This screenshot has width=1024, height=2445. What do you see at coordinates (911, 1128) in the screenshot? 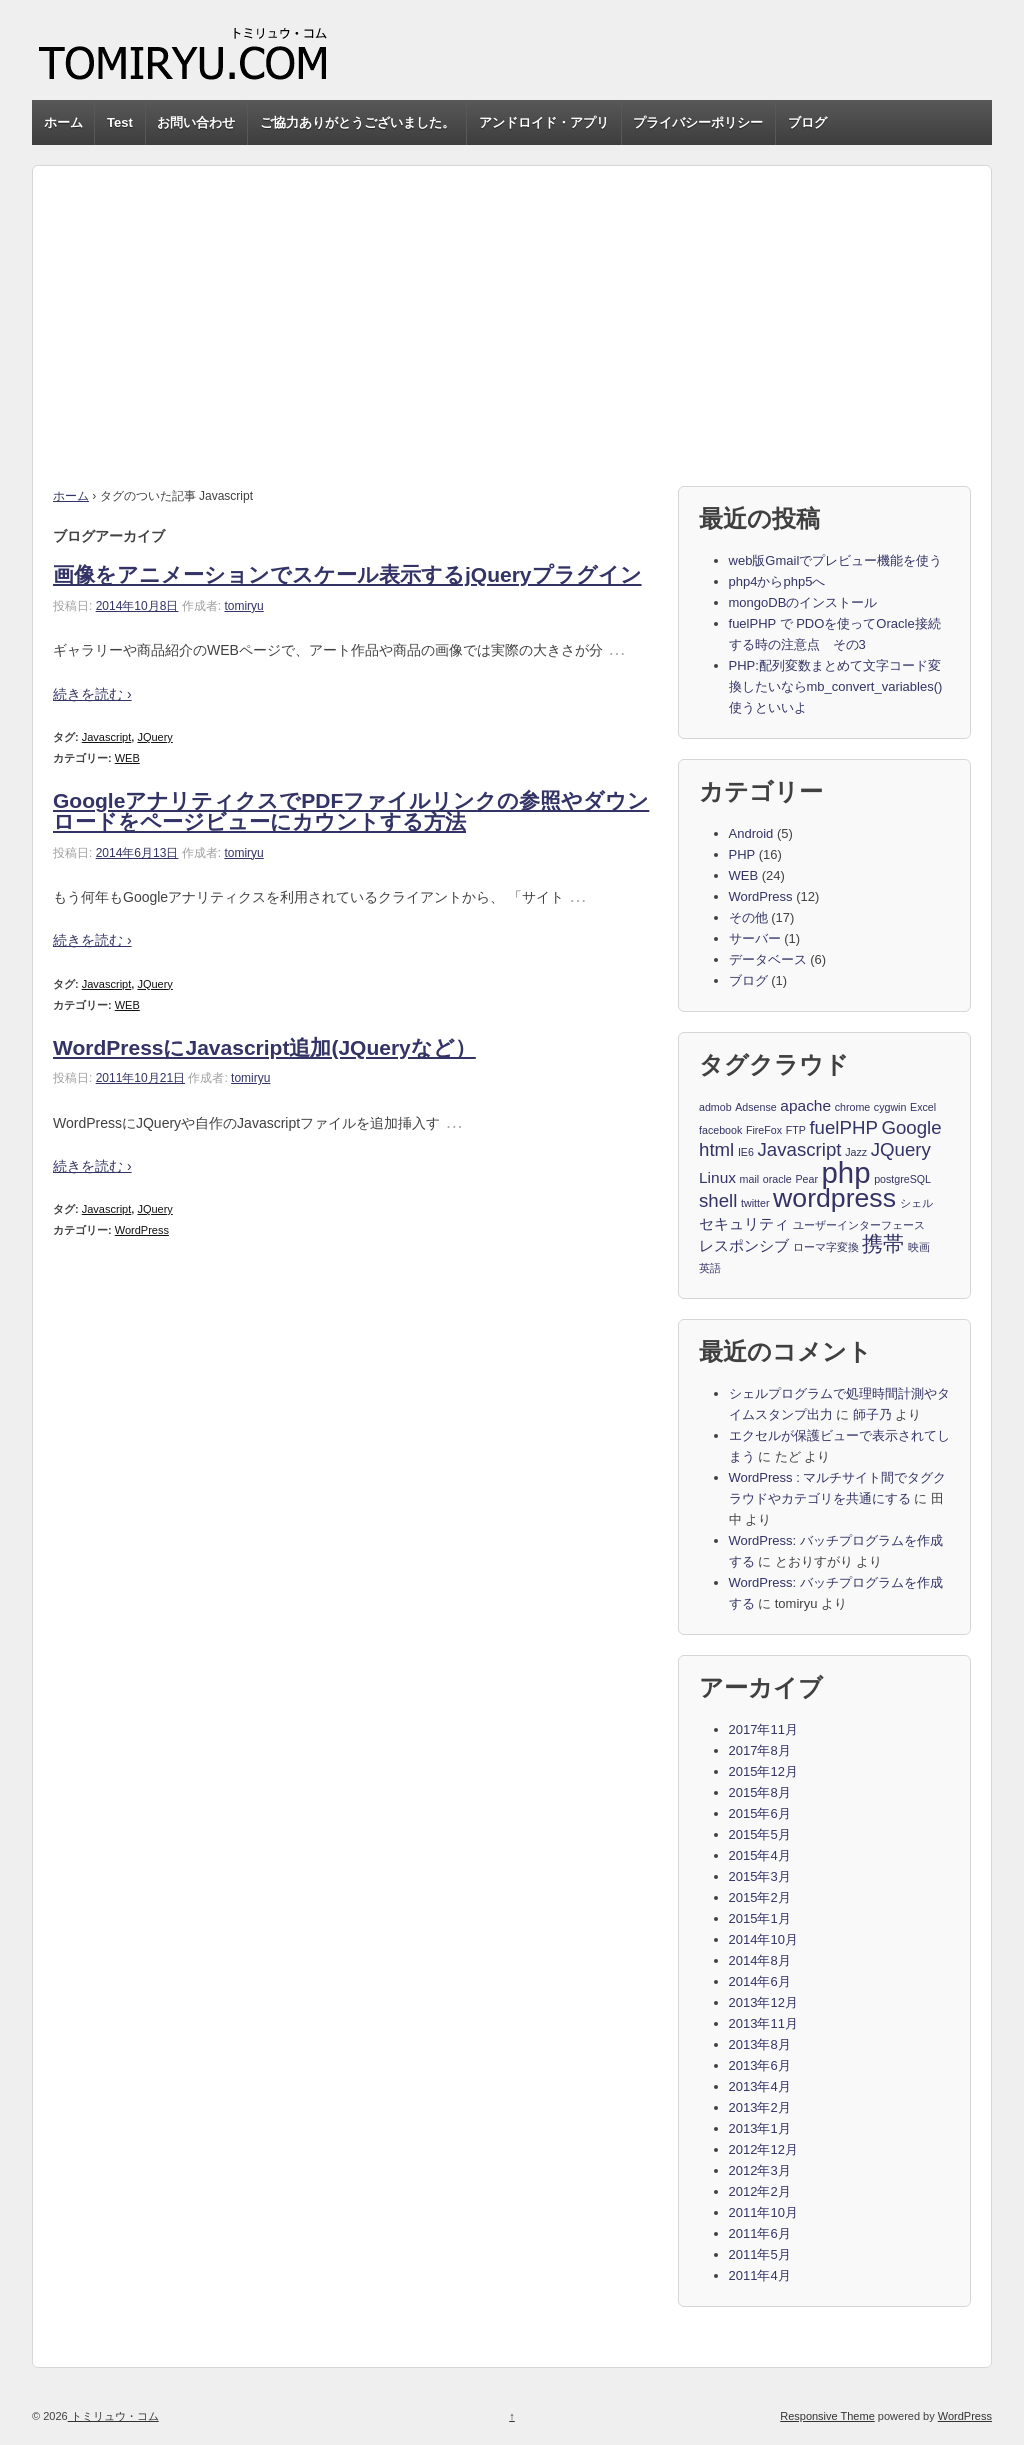
I see `Google` at bounding box center [911, 1128].